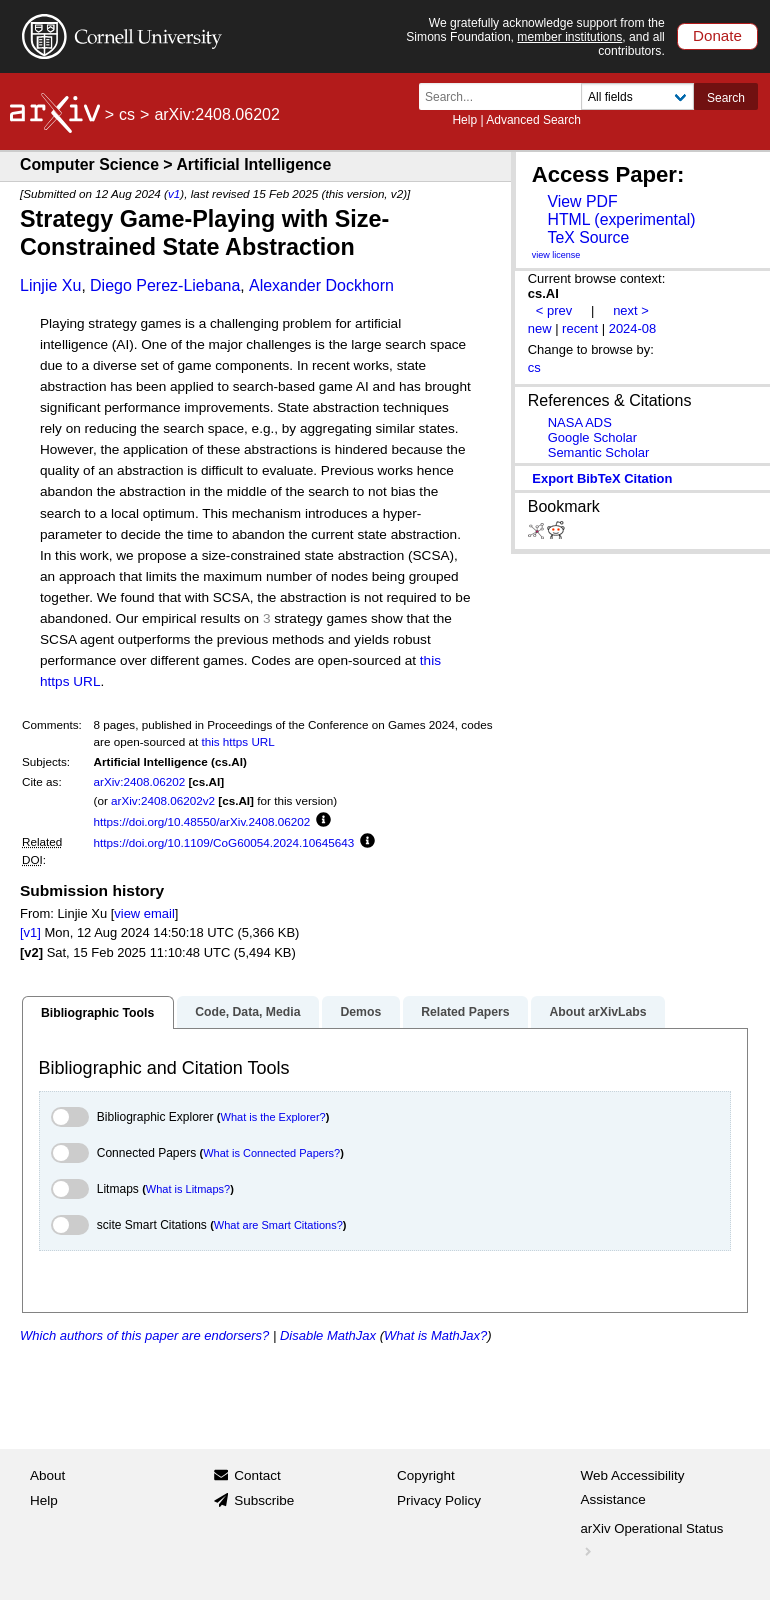 Image resolution: width=770 pixels, height=1600 pixels. Describe the element at coordinates (637, 96) in the screenshot. I see `[Field to search]` at that location.